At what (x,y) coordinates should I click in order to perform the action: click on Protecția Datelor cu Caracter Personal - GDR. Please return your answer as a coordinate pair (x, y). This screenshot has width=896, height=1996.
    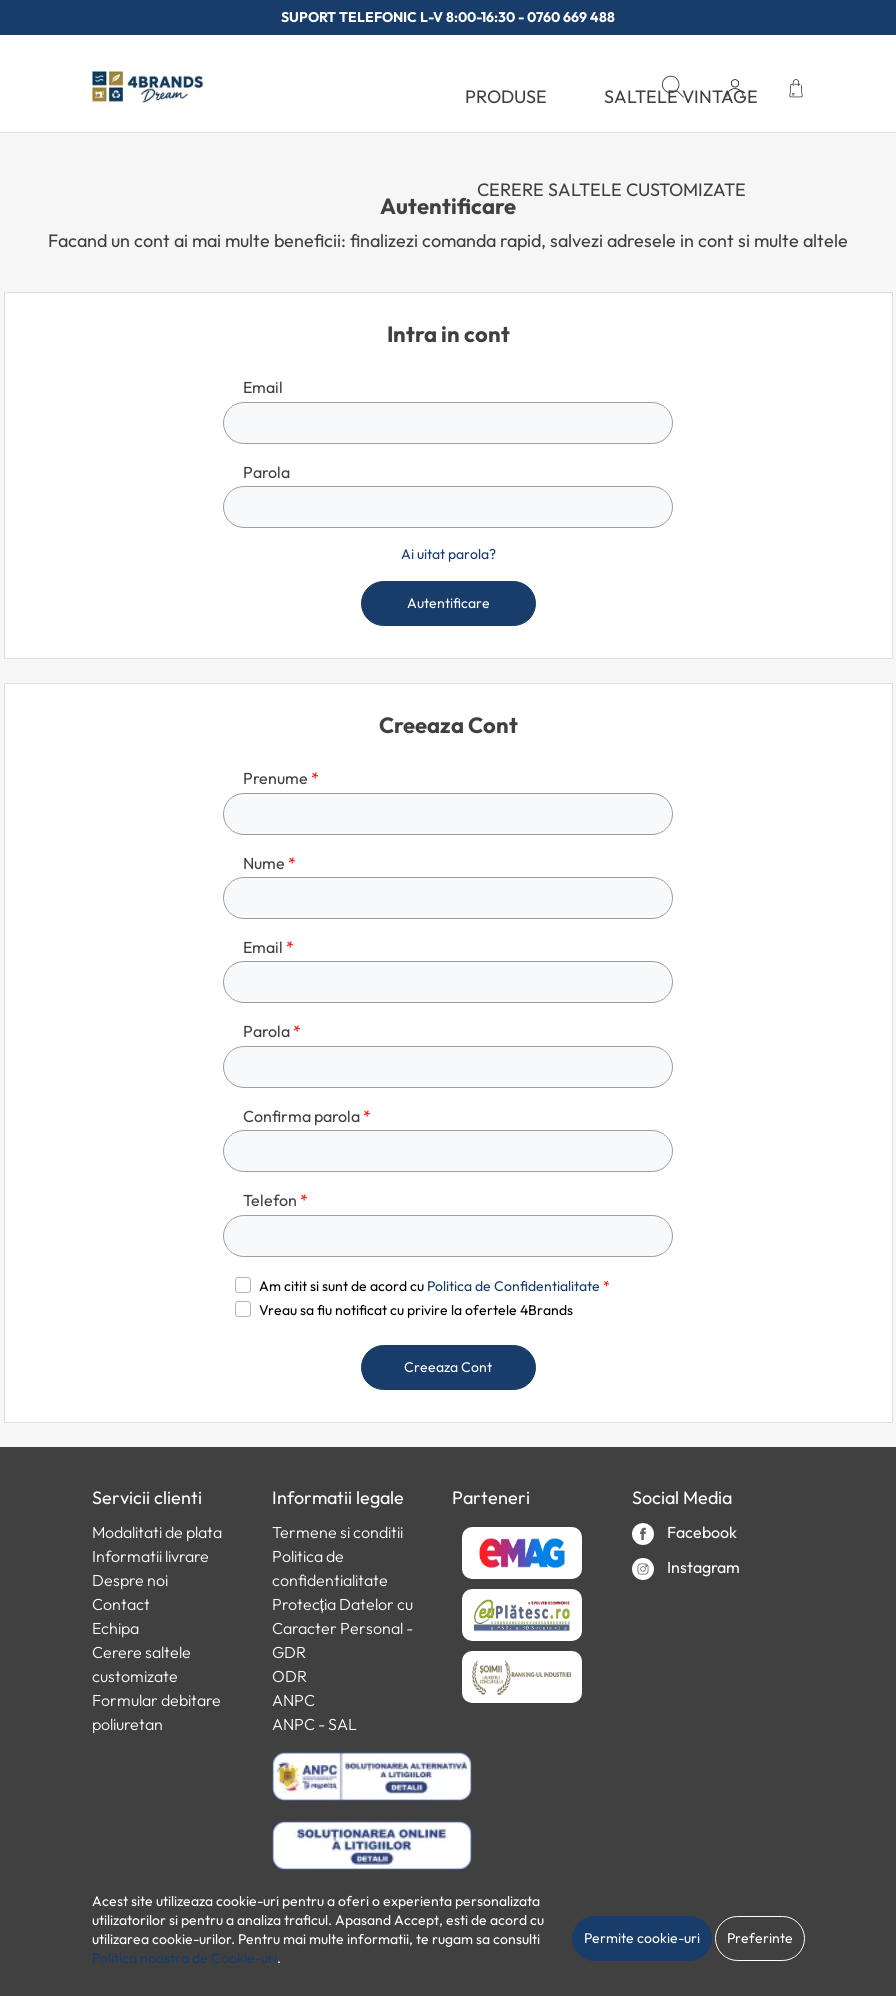
    Looking at the image, I should click on (342, 1628).